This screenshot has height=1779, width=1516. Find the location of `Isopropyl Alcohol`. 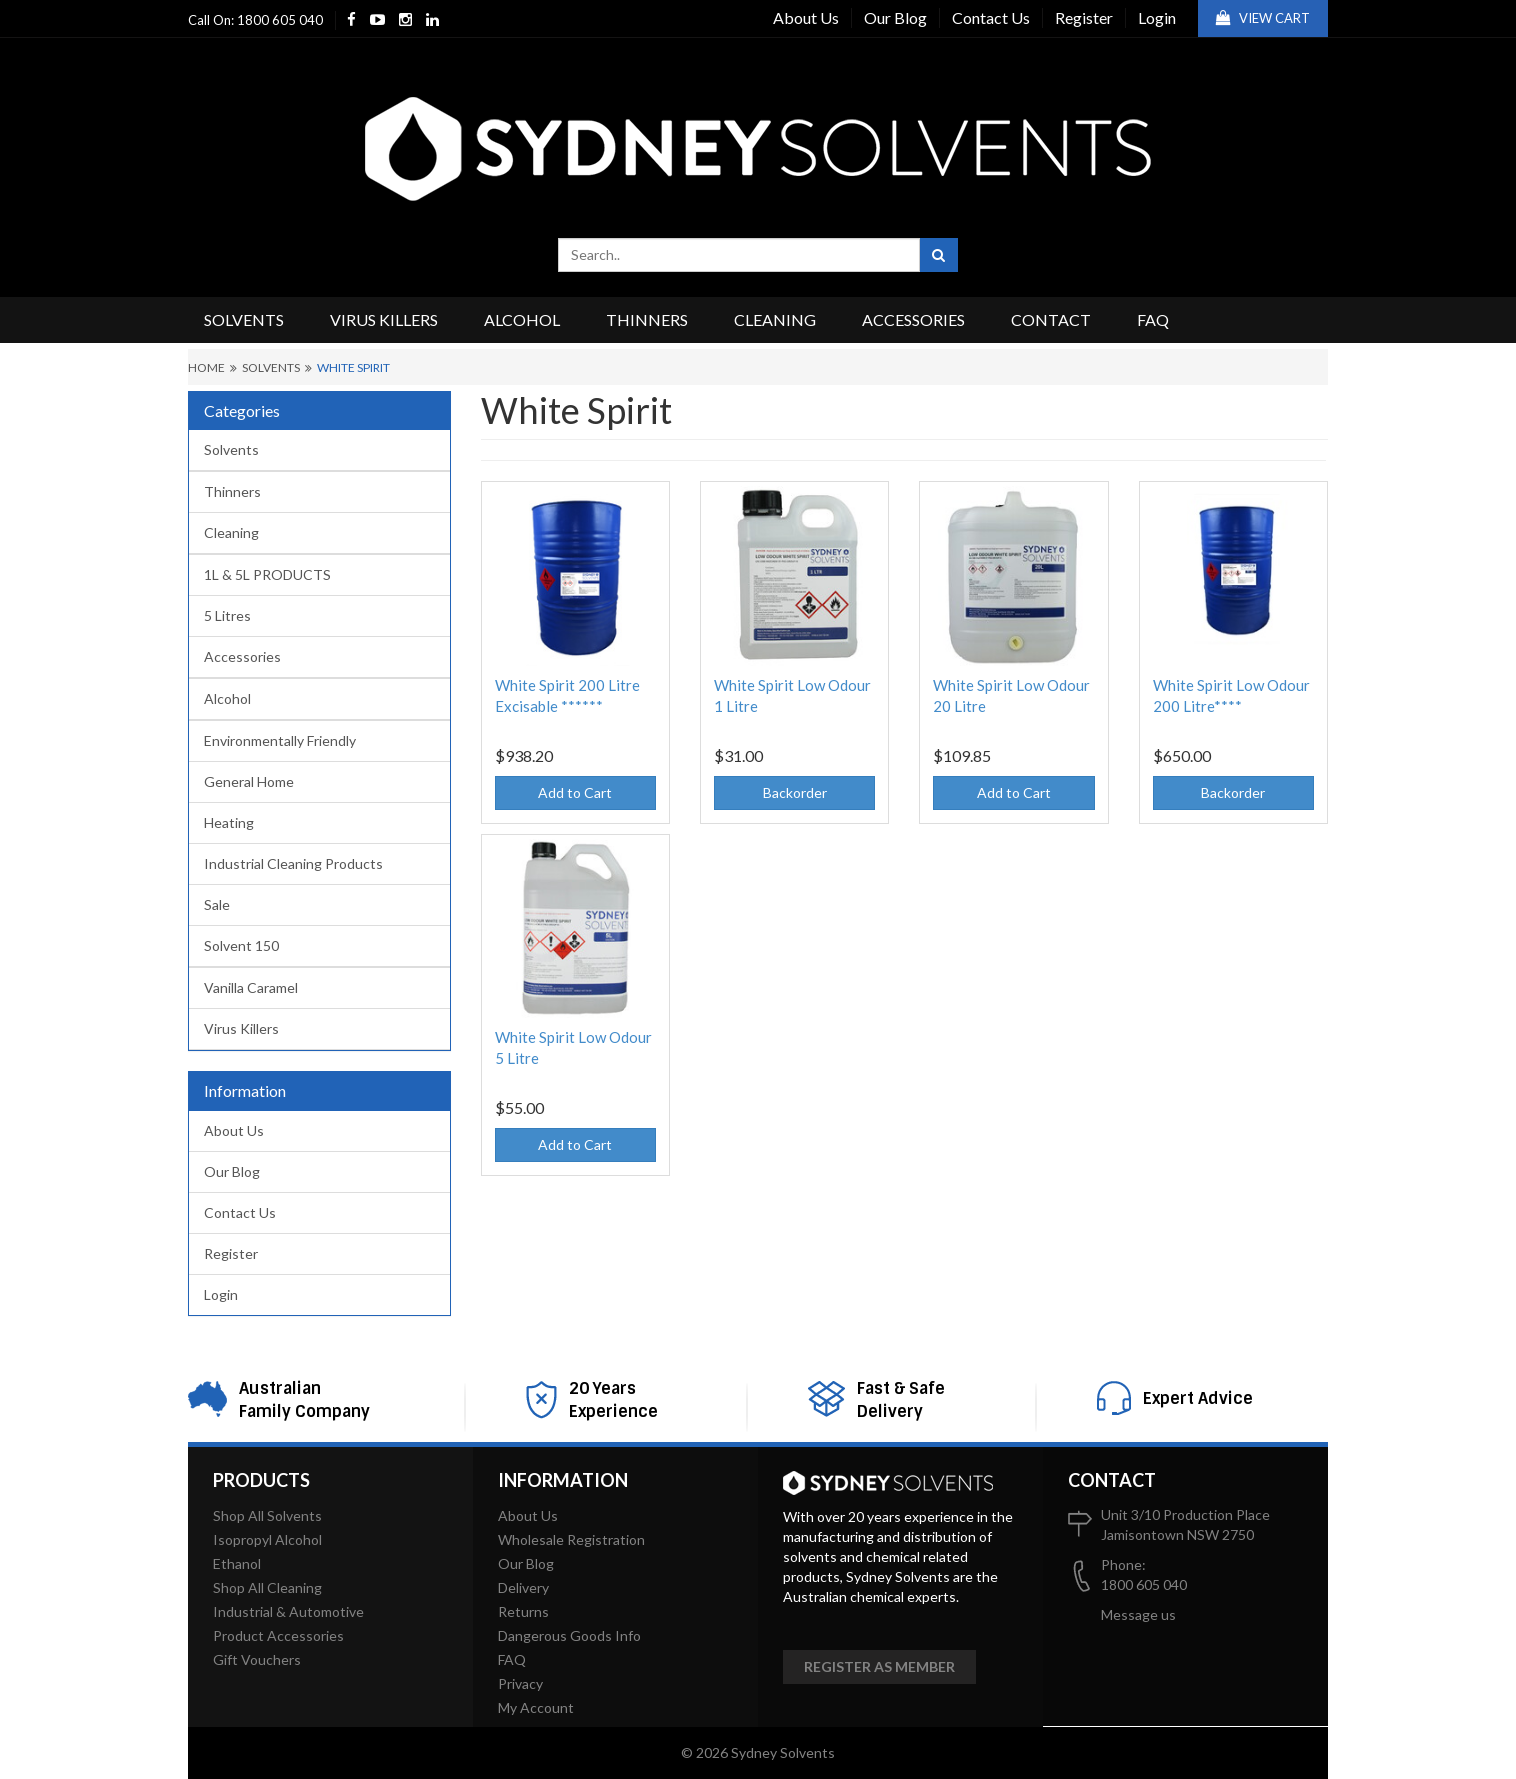

Isopropyl Alcohol is located at coordinates (267, 1539).